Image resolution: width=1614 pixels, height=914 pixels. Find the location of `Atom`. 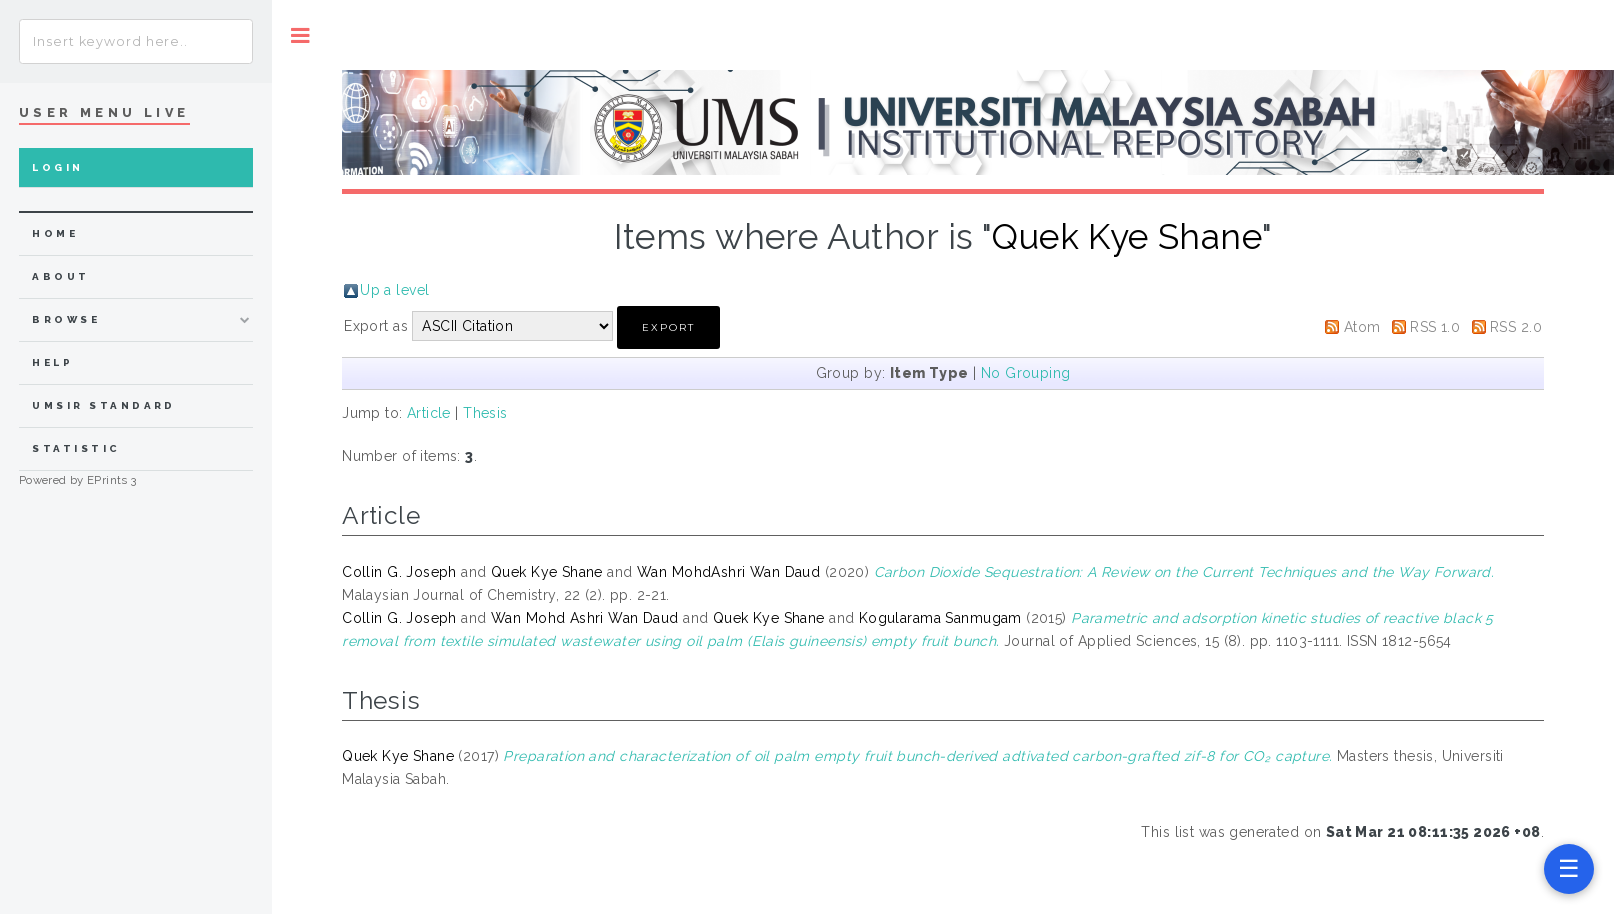

Atom is located at coordinates (1362, 327).